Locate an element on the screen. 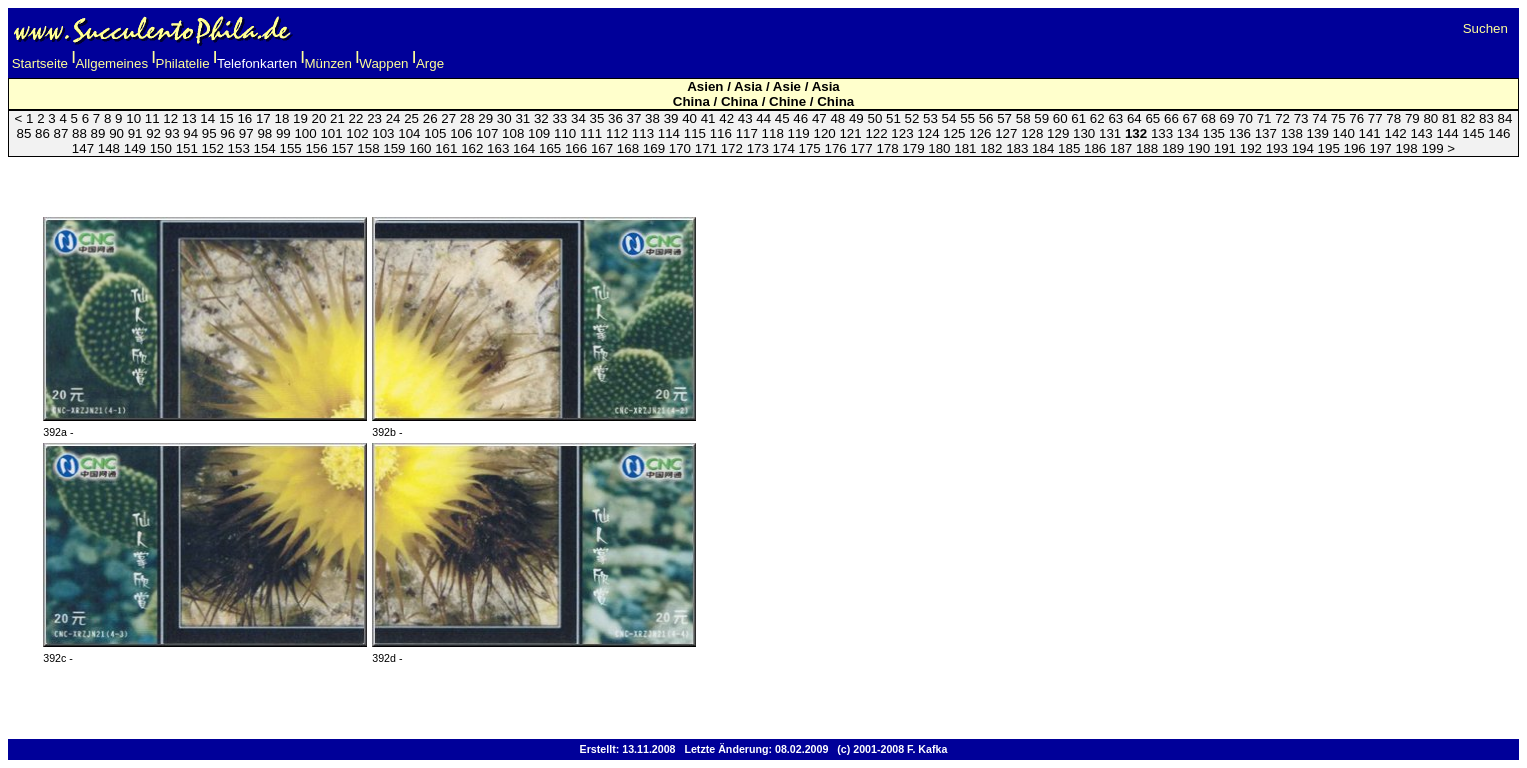 The image size is (1527, 768). [Advertisement] is located at coordinates (764, 174).